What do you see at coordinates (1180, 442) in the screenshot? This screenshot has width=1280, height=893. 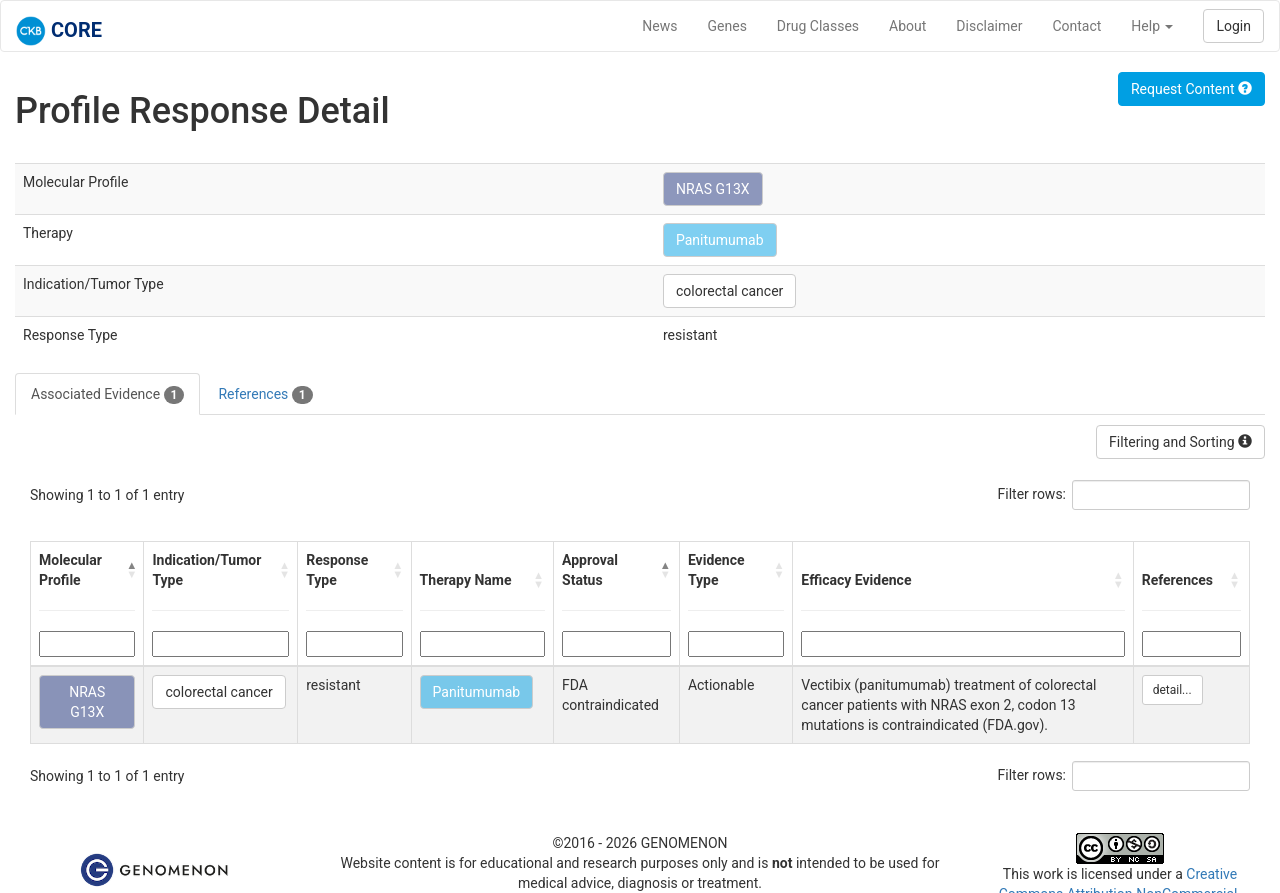 I see `Filtering and Sorting` at bounding box center [1180, 442].